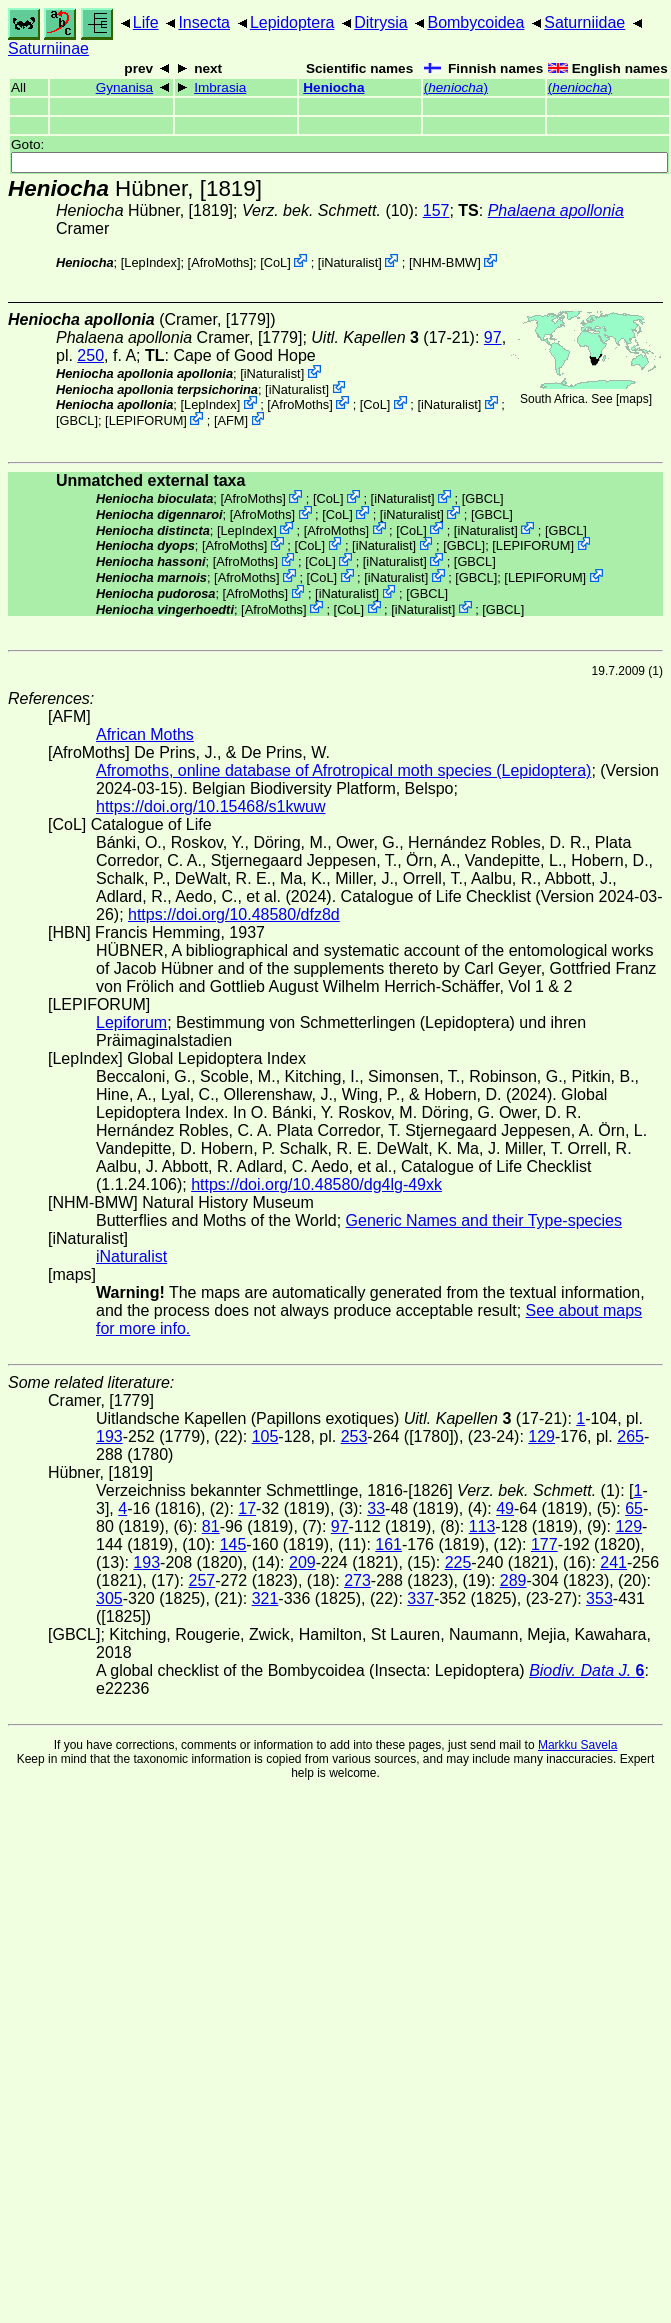  Describe the element at coordinates (77, 420) in the screenshot. I see `[GBCL]` at that location.